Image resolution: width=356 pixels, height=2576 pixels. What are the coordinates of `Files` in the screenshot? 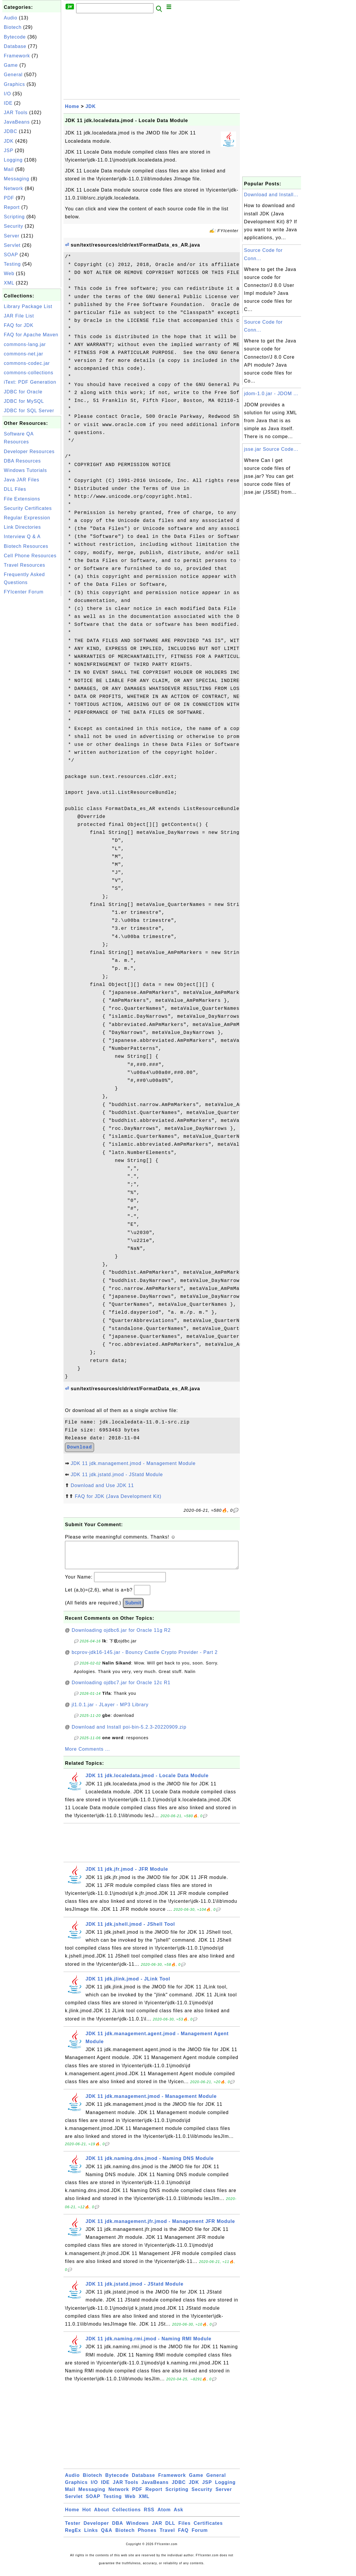 It's located at (184, 2529).